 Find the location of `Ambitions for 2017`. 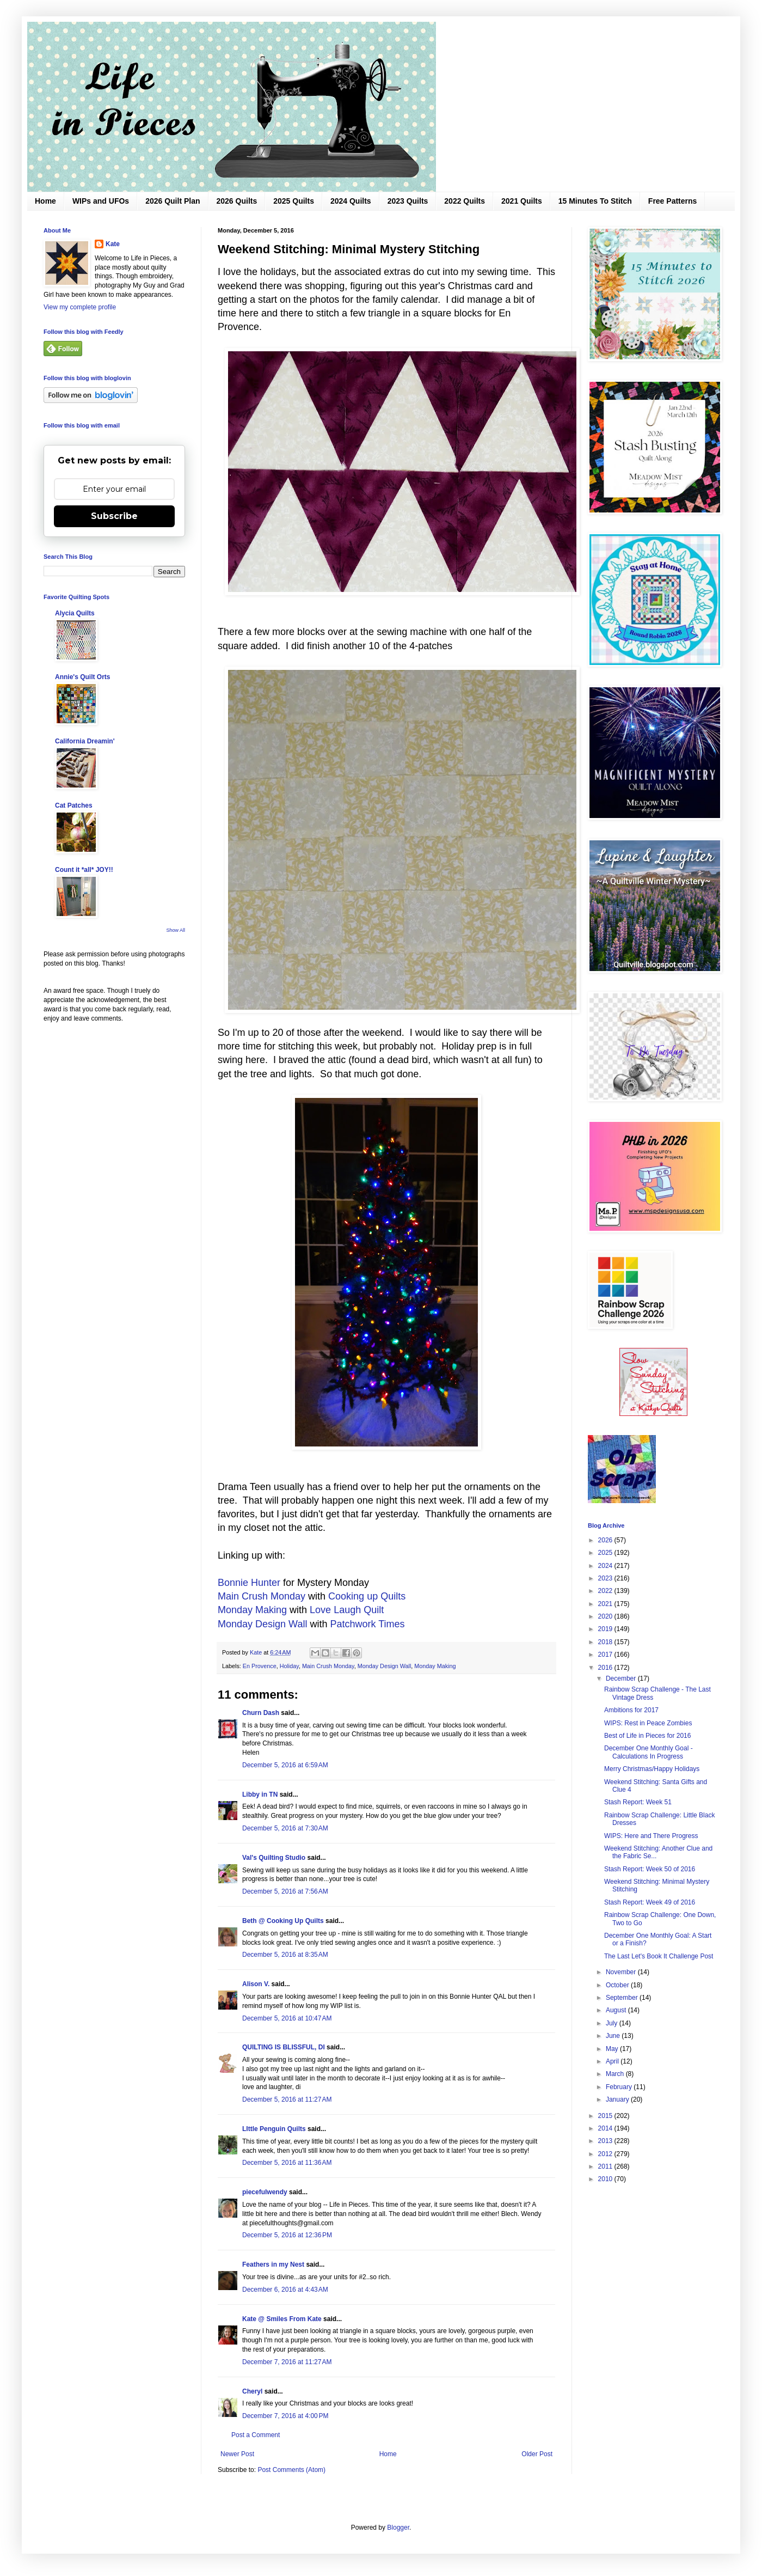

Ambitions for 2017 is located at coordinates (631, 1710).